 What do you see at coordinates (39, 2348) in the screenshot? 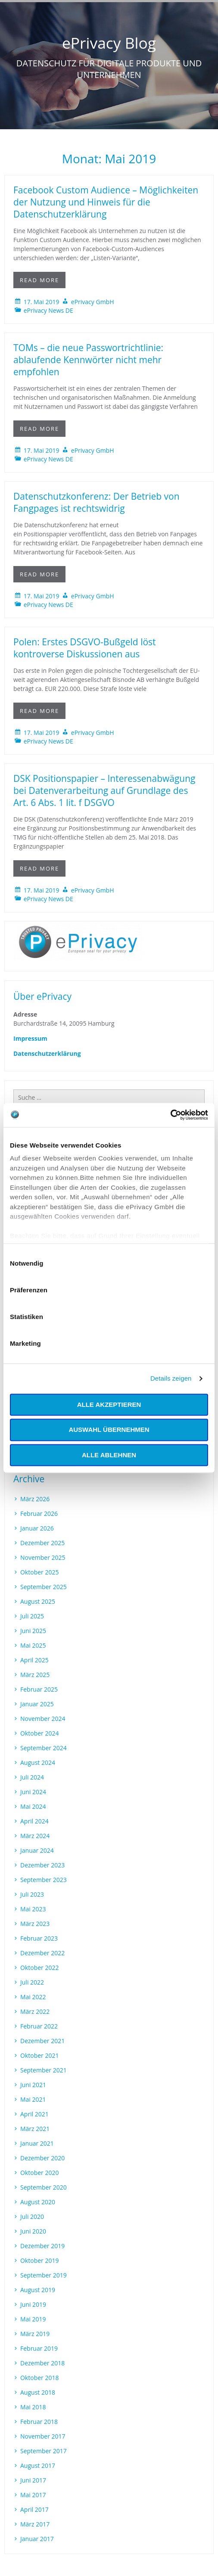
I see `Februar 2019` at bounding box center [39, 2348].